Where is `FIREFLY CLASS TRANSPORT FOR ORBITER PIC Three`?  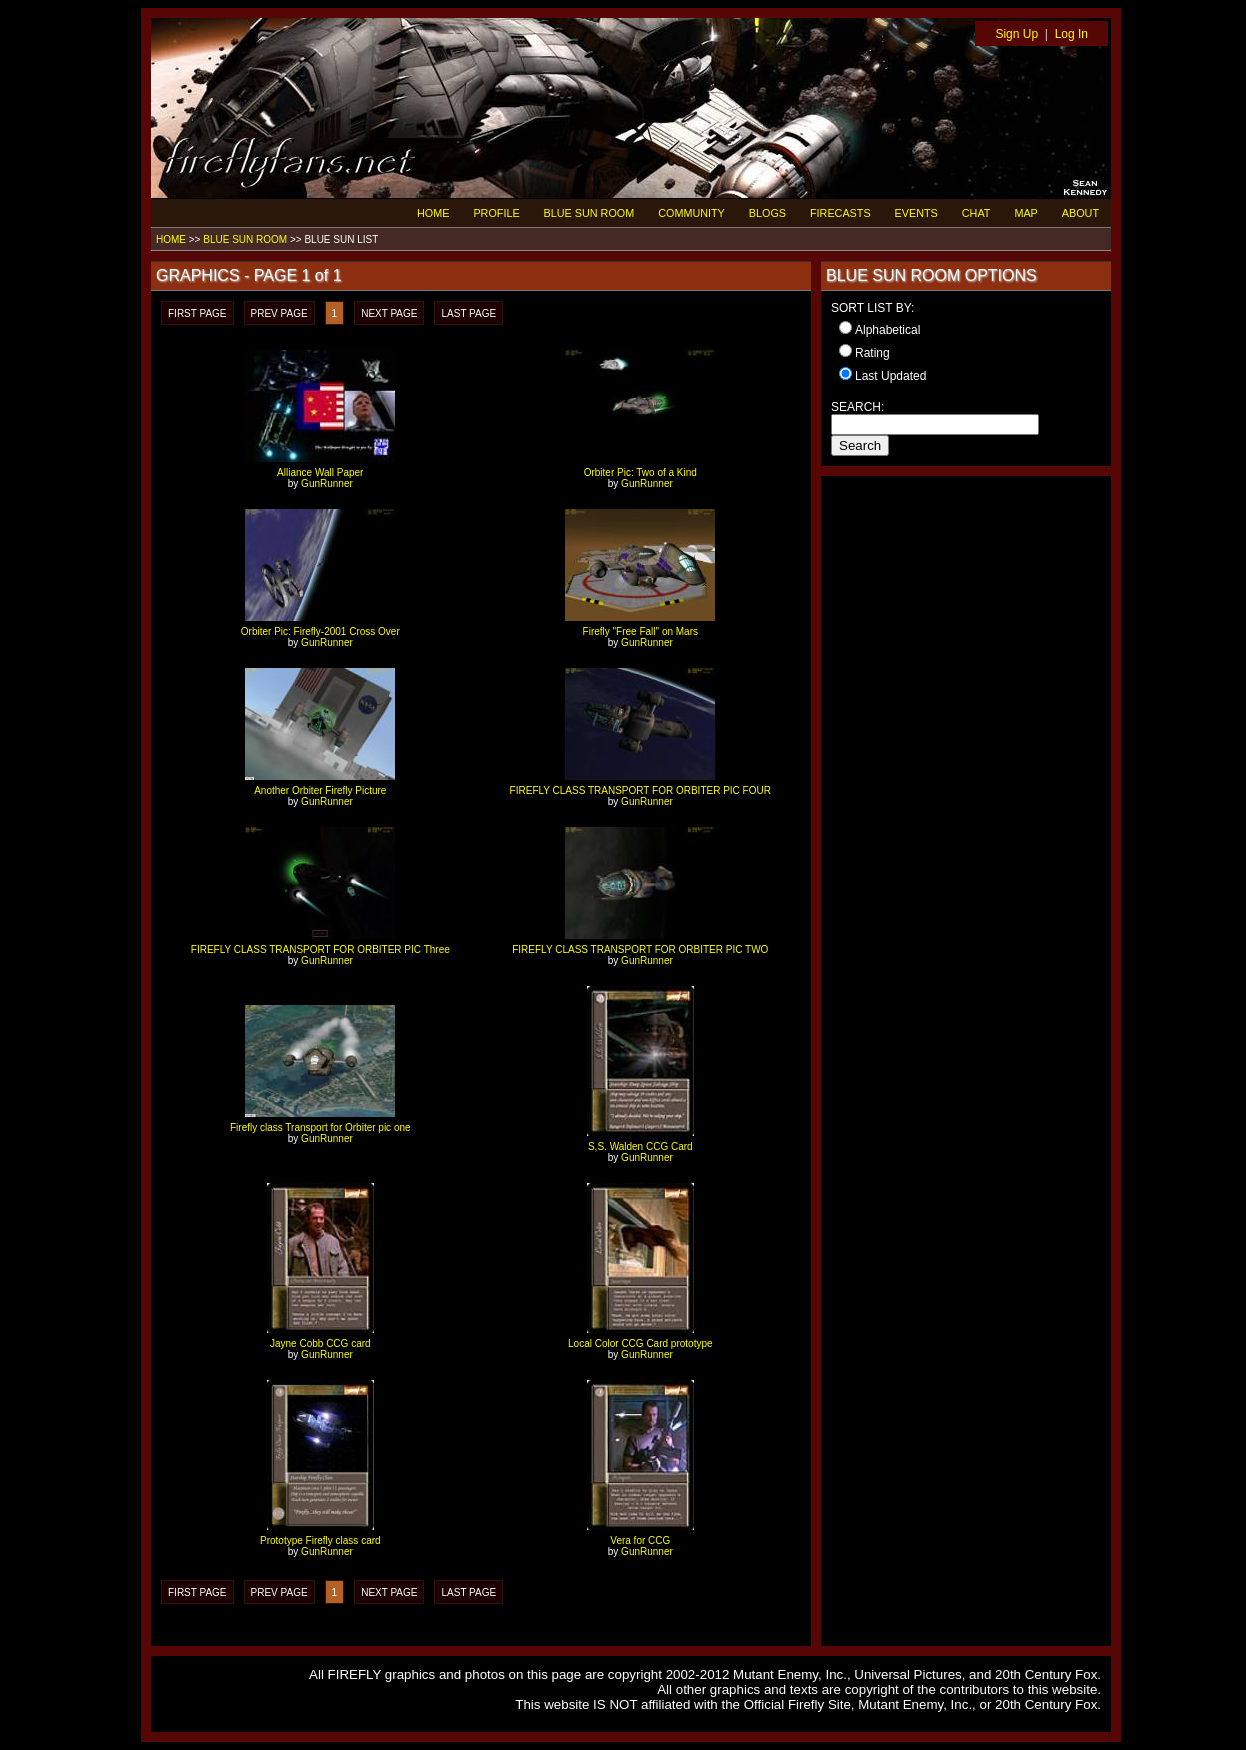
FIREFLY CLASS TRANSPORT FOR ORBITER PIC Three is located at coordinates (320, 949).